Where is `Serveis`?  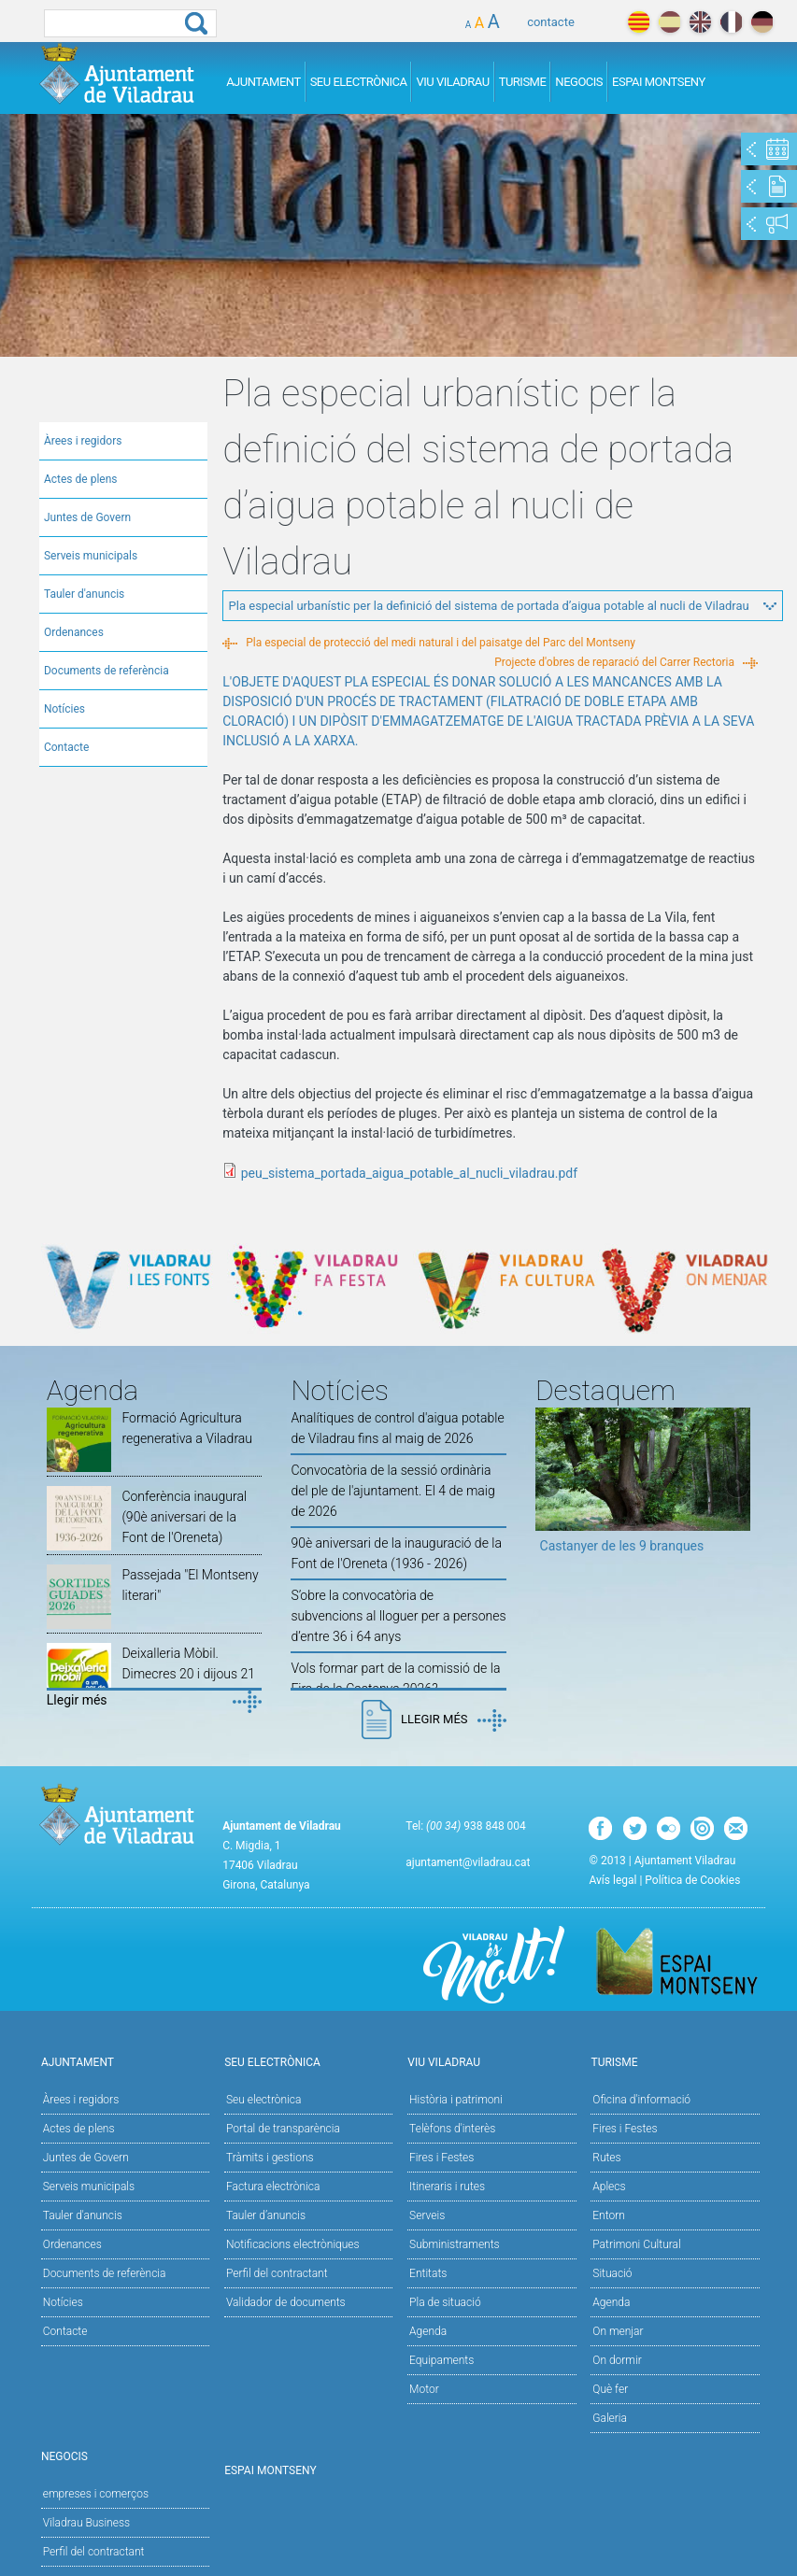
Serveis is located at coordinates (427, 2215).